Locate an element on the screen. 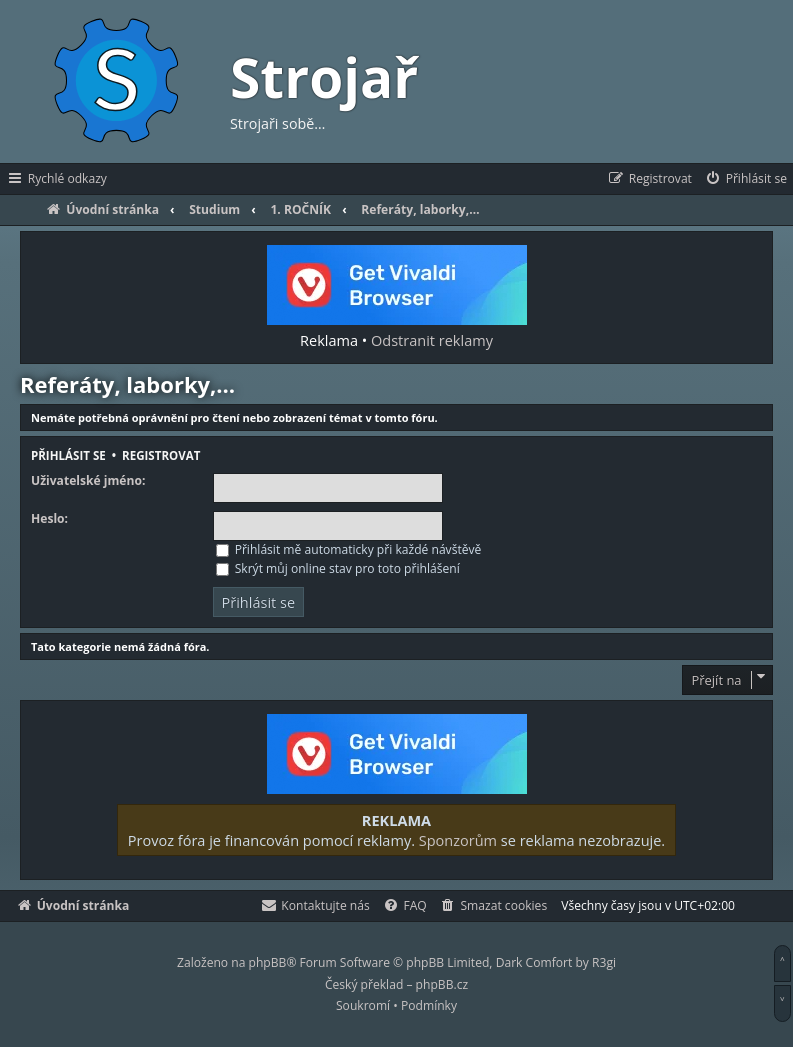  R3gi is located at coordinates (604, 962).